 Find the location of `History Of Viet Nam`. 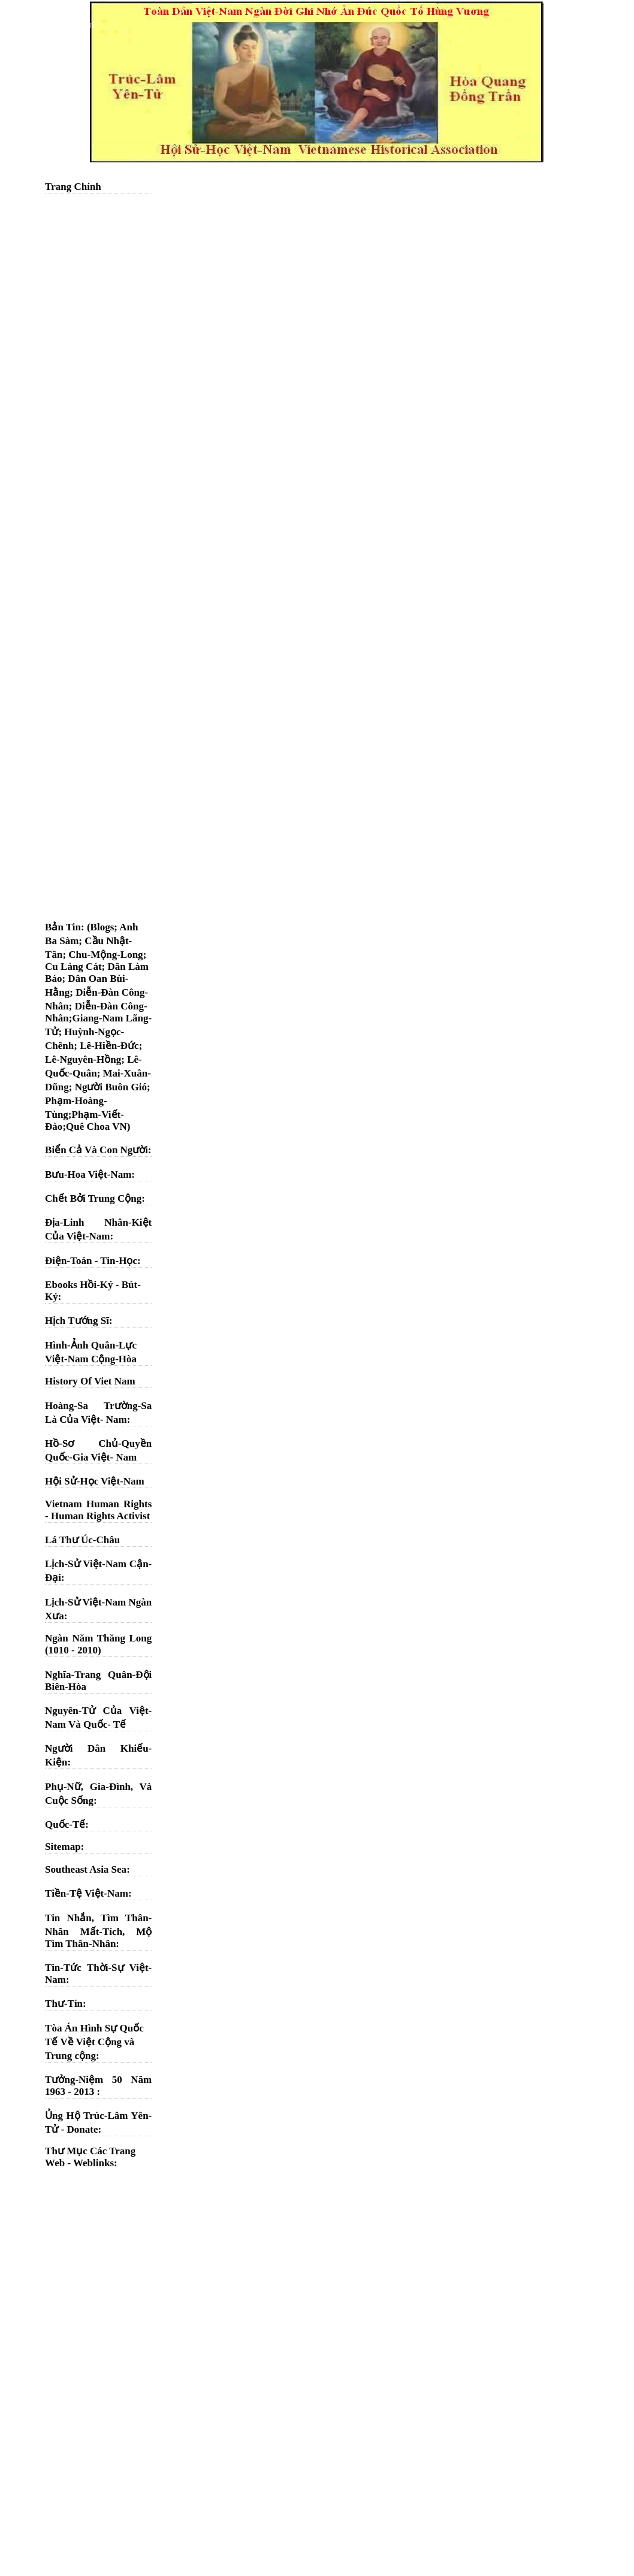

History Of Viet Nam is located at coordinates (90, 1381).